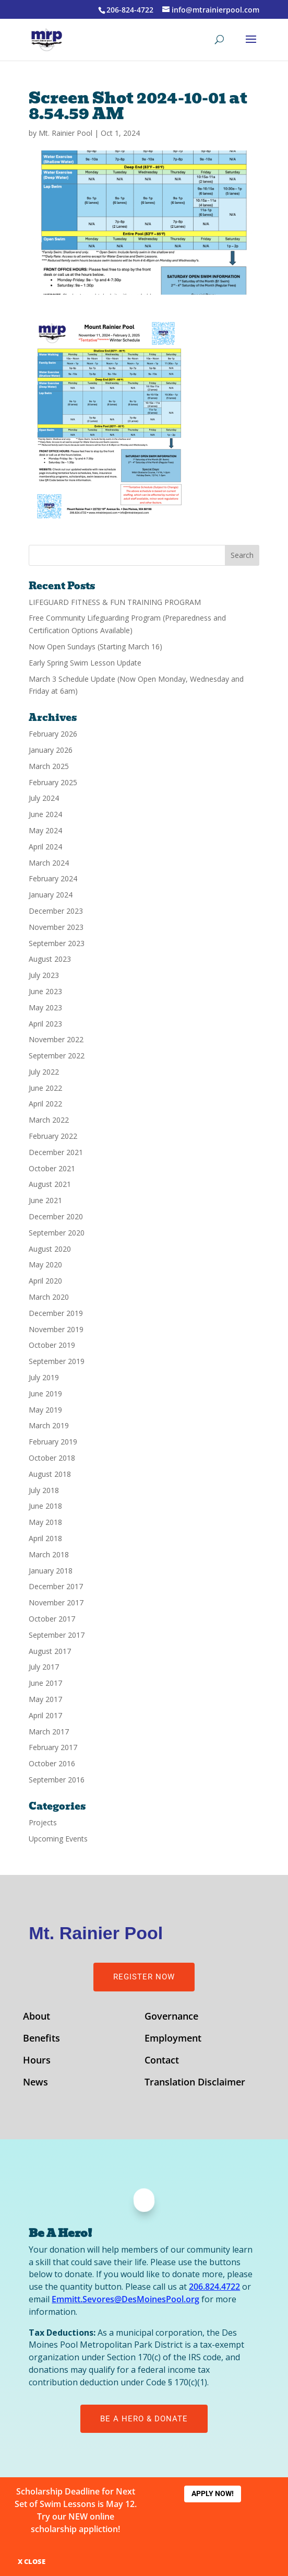 This screenshot has width=288, height=2576. I want to click on August 2017, so click(50, 1651).